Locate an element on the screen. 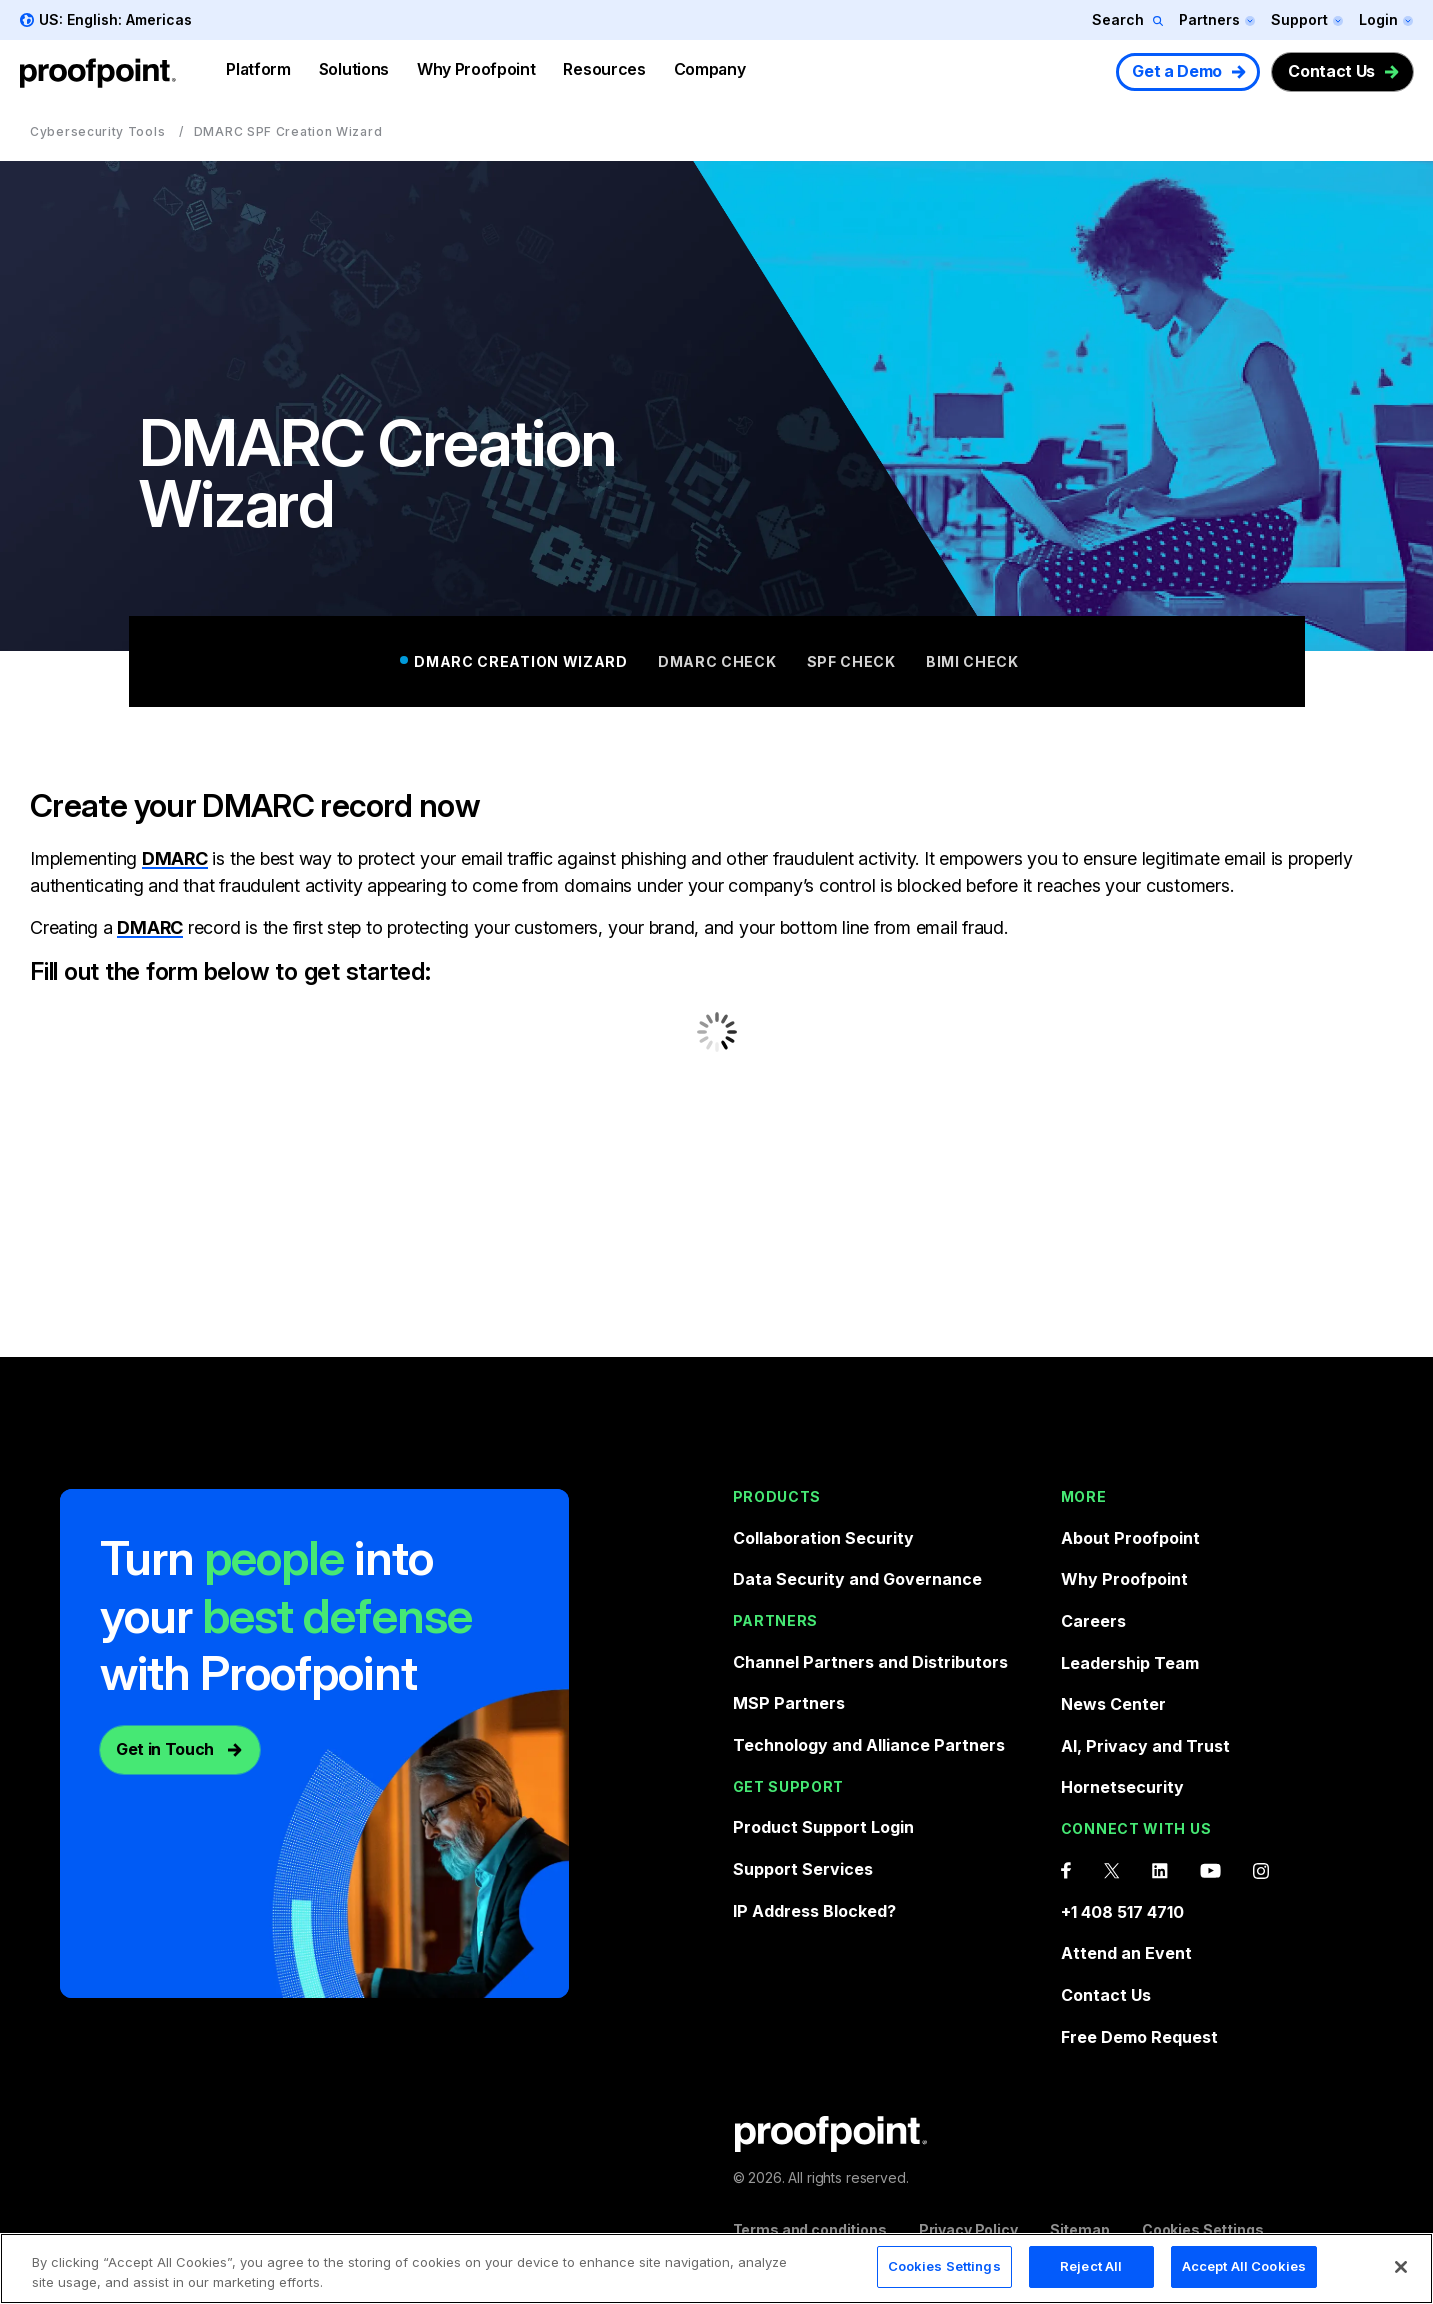 The image size is (1433, 2304). Careers is located at coordinates (1093, 1621).